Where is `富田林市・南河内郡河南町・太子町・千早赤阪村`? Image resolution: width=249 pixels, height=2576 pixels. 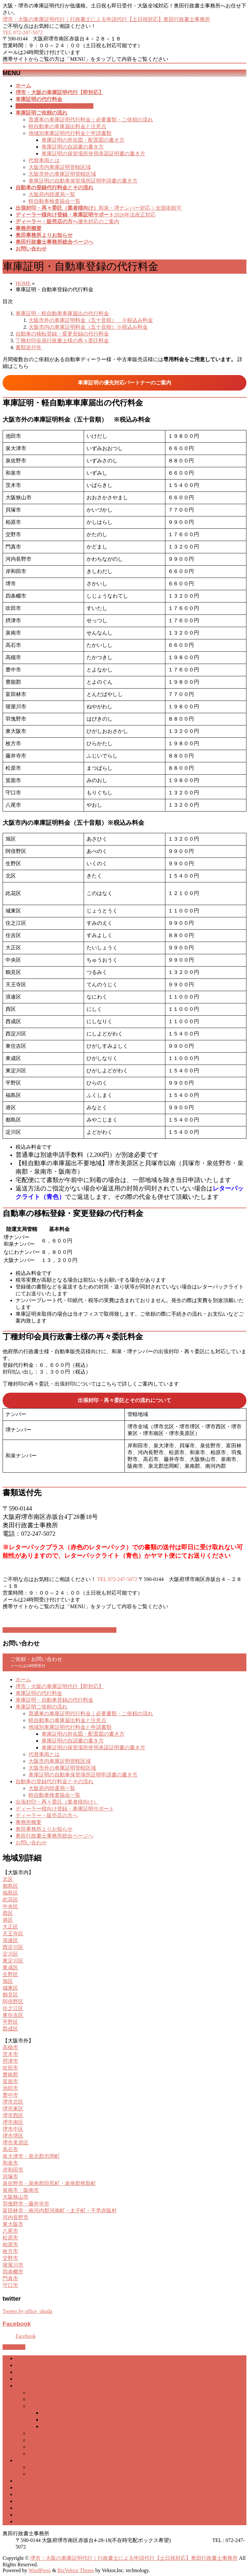 富田林市・南河内郡河南町・太子町・千早赤阪村 is located at coordinates (60, 2210).